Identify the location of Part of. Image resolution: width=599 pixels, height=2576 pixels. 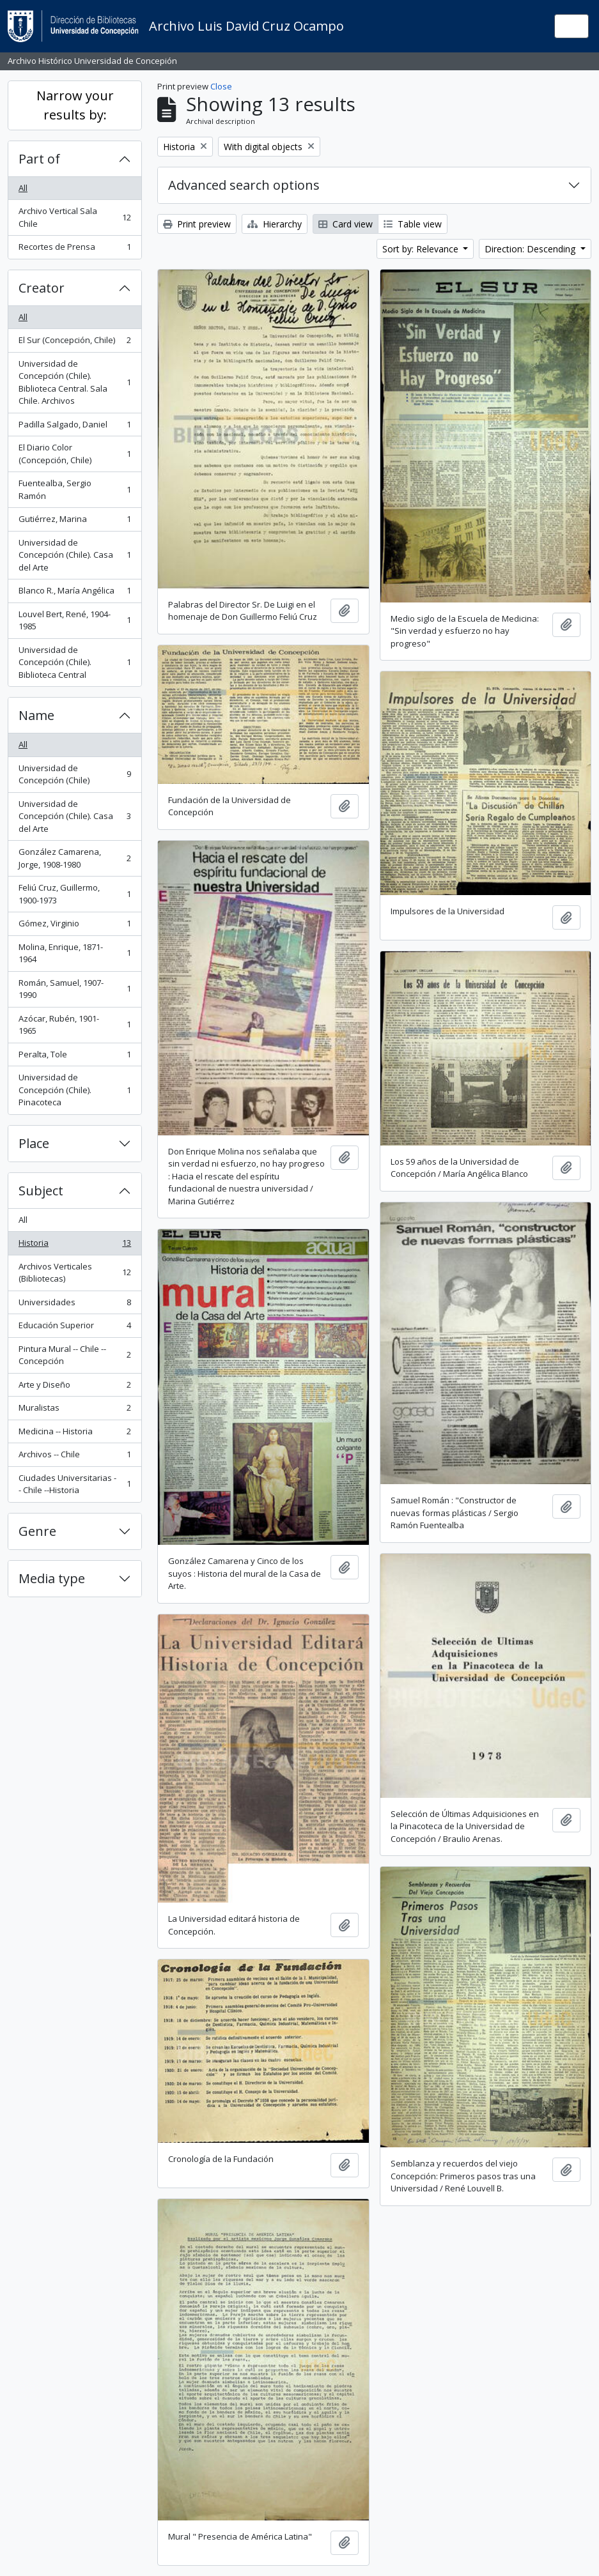
(39, 158).